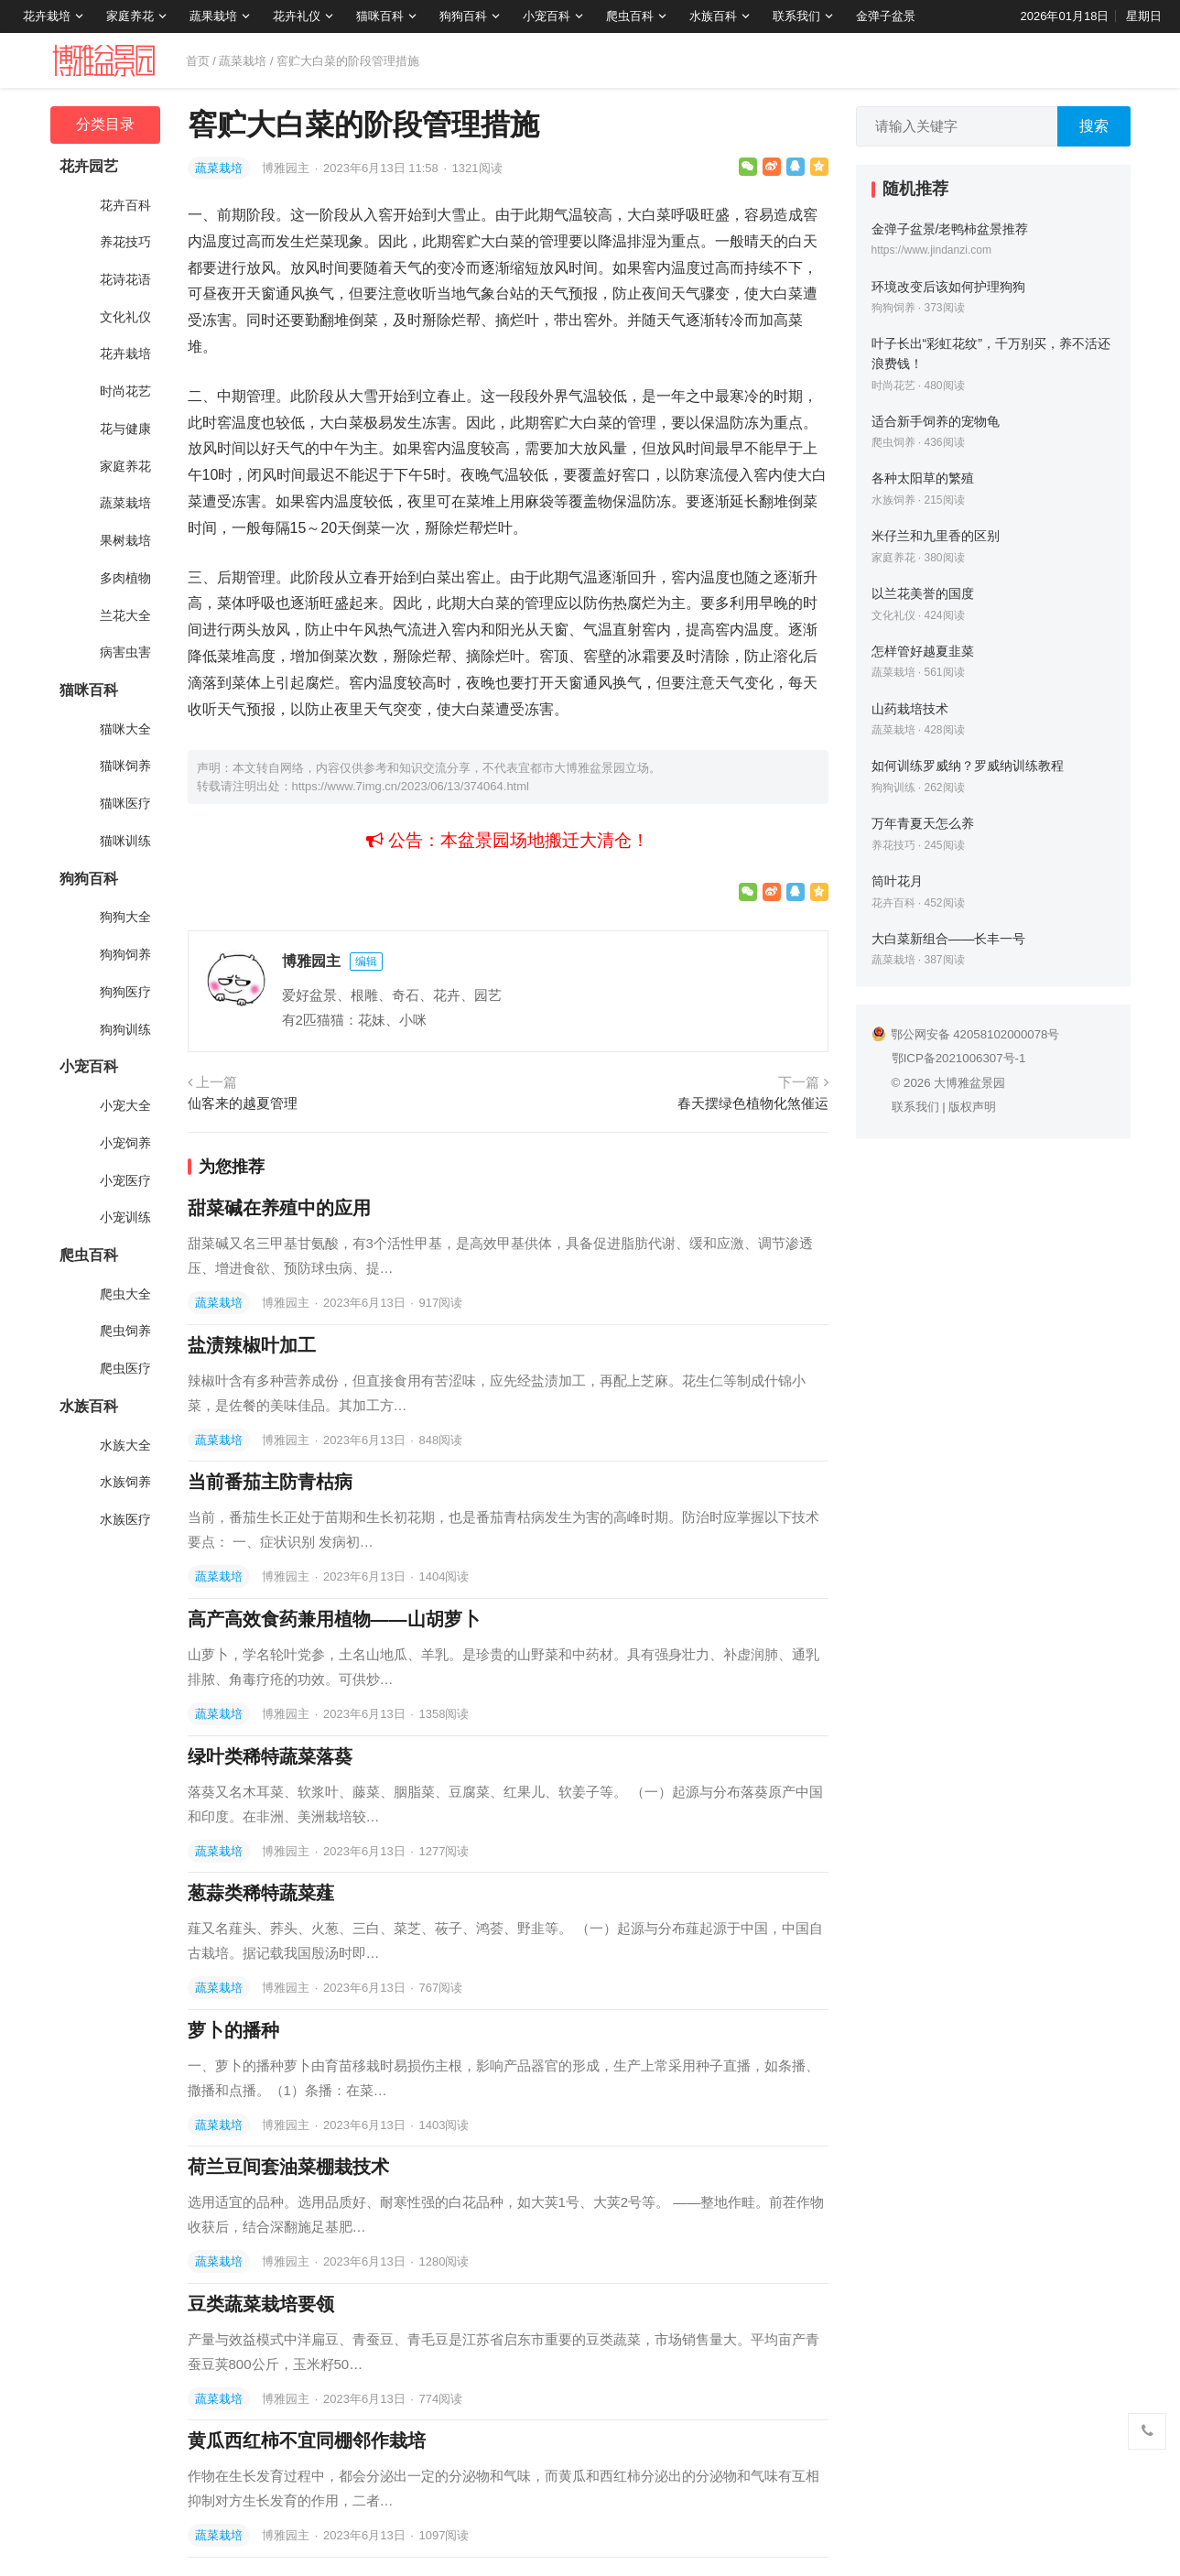  I want to click on 筒叶花月, so click(897, 881).